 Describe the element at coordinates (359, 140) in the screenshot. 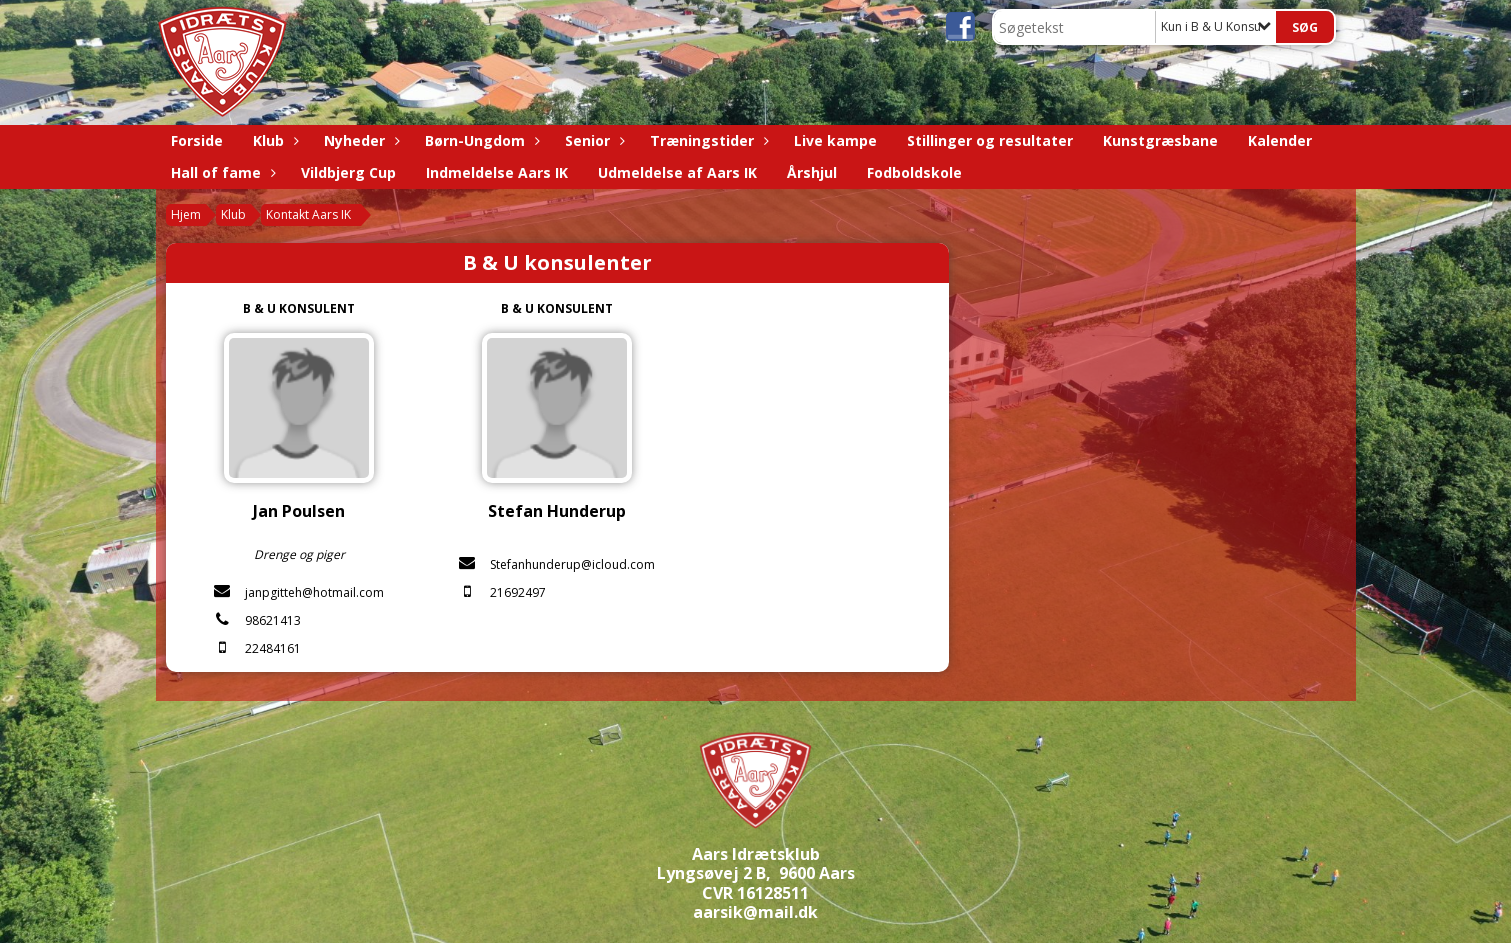

I see `Nyheder` at that location.